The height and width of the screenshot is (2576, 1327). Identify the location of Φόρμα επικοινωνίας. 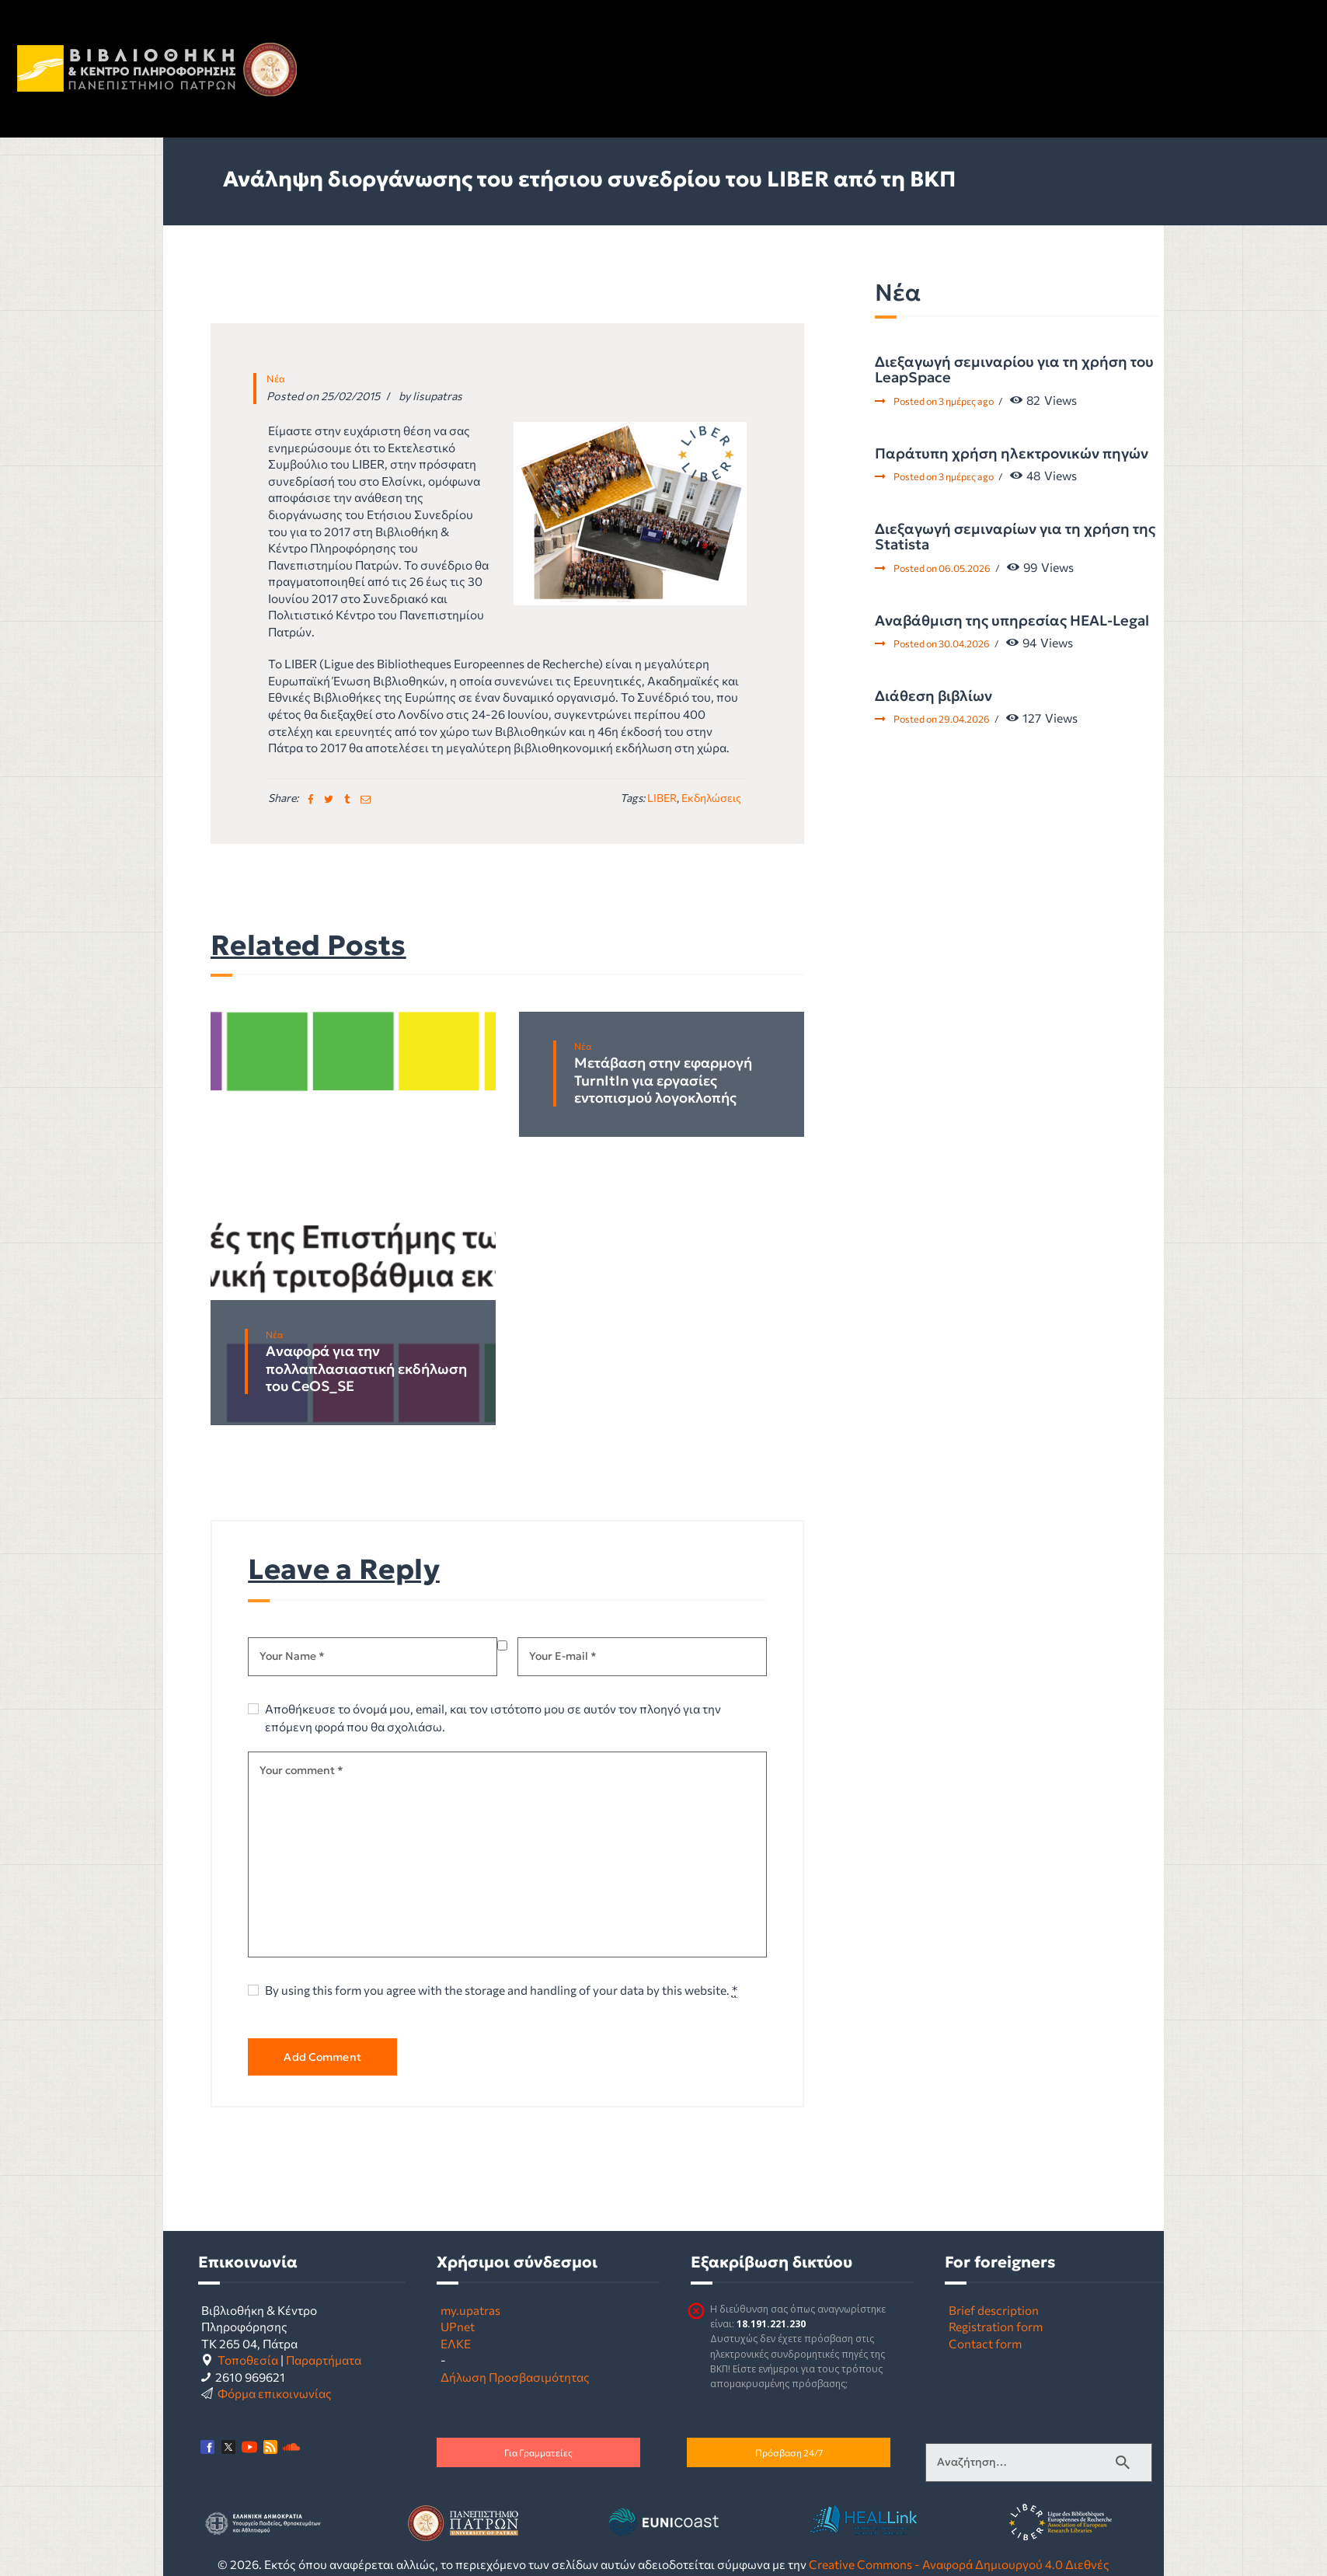
(275, 2393).